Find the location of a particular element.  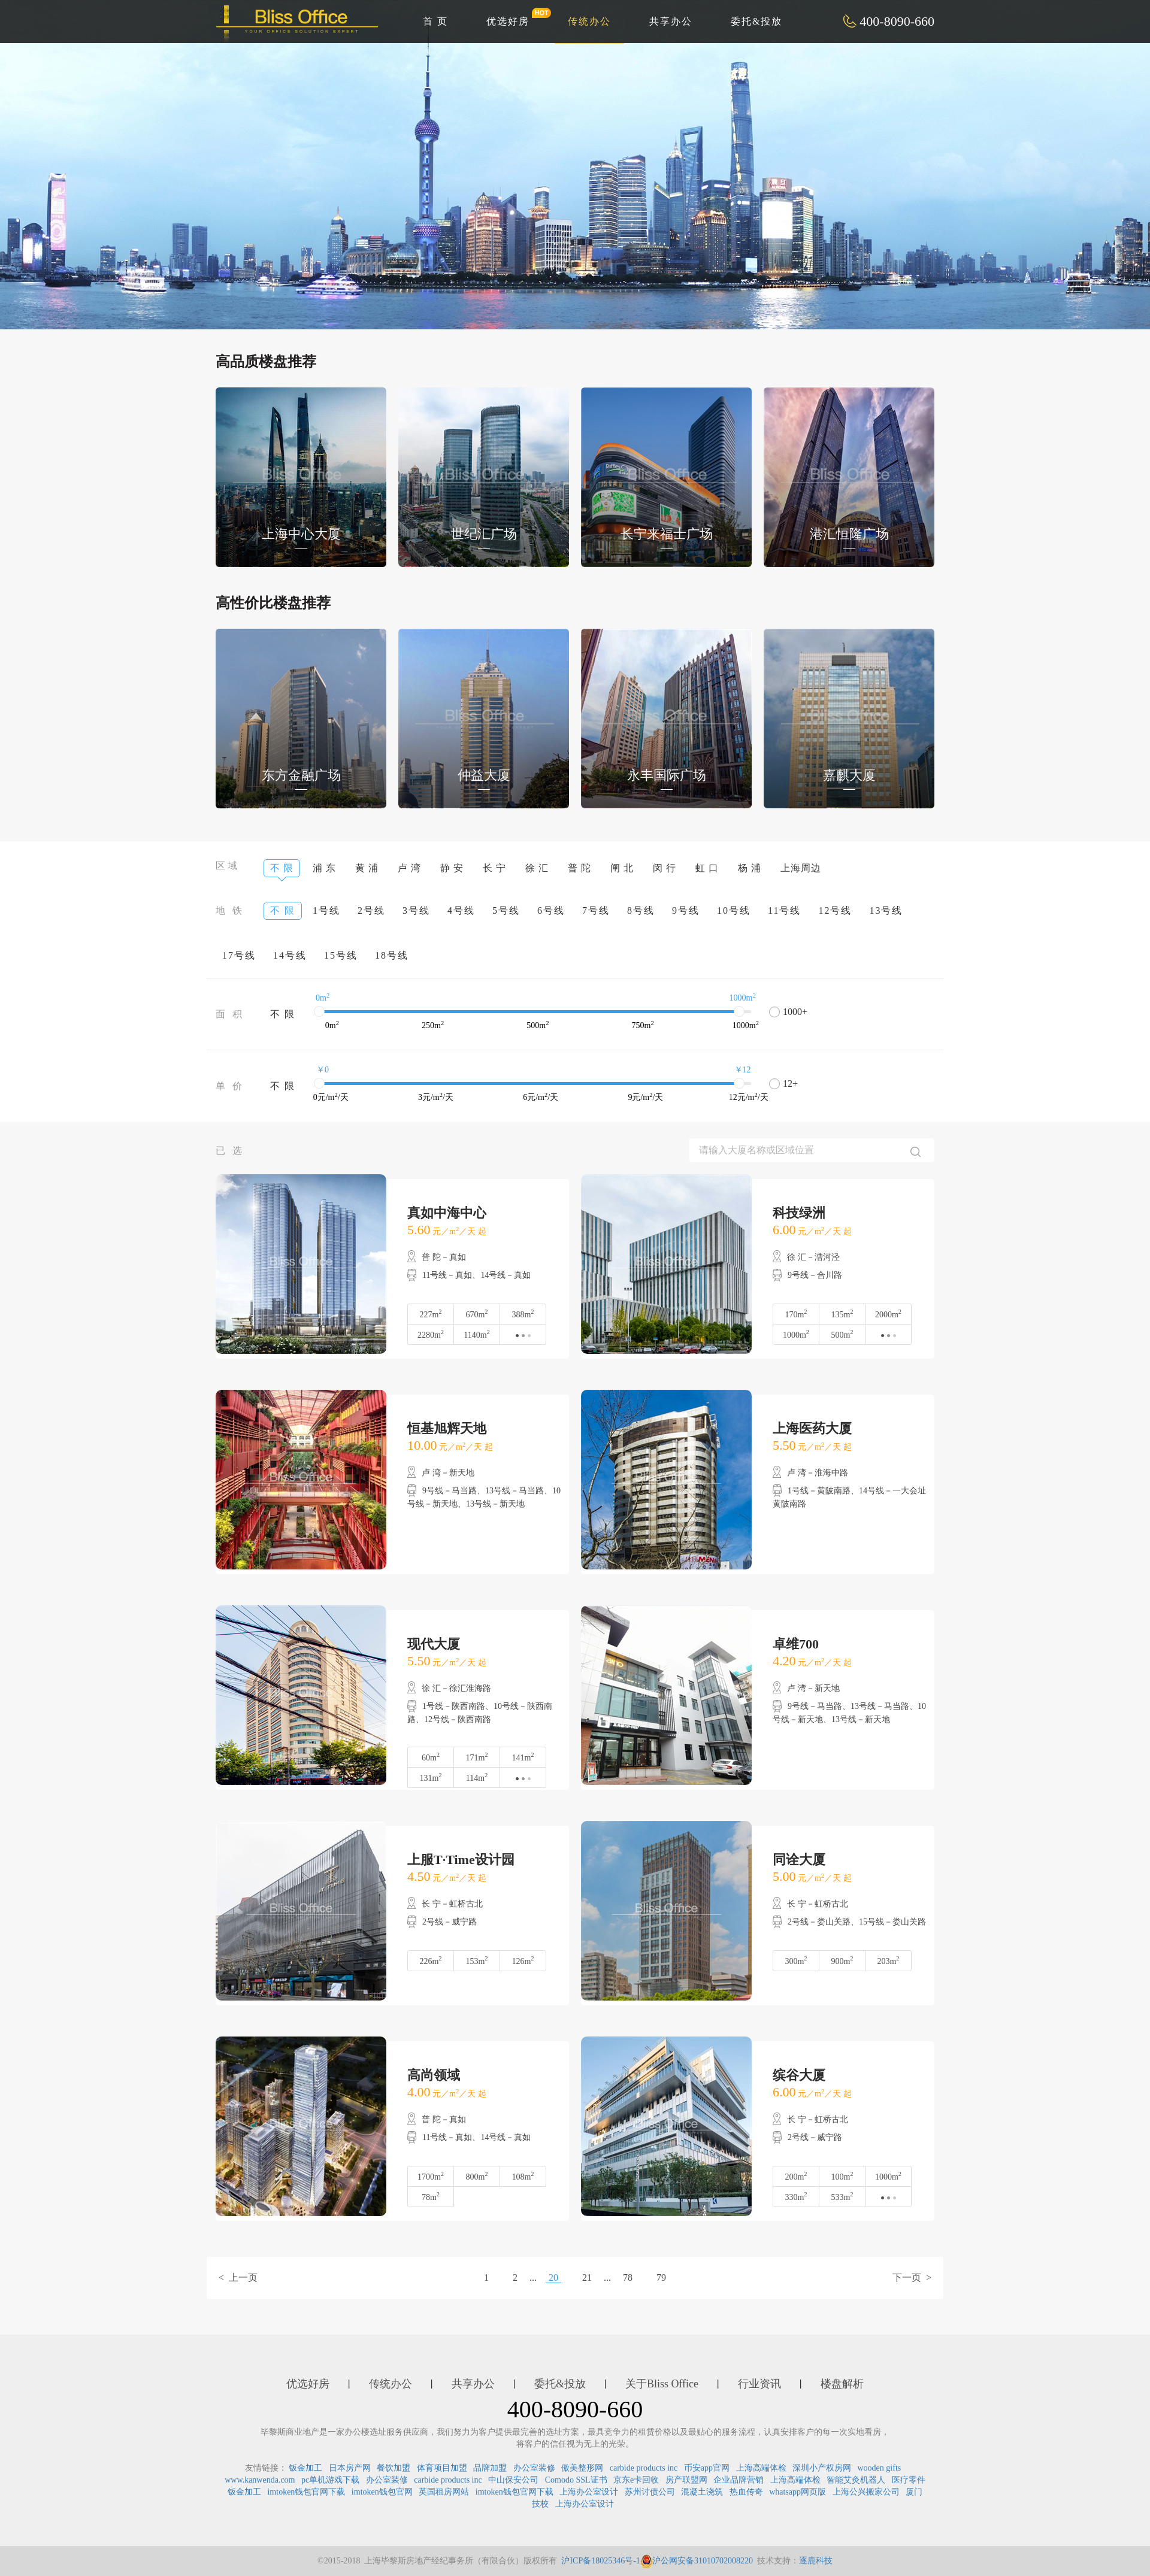

京东e卡回收 is located at coordinates (636, 2479).